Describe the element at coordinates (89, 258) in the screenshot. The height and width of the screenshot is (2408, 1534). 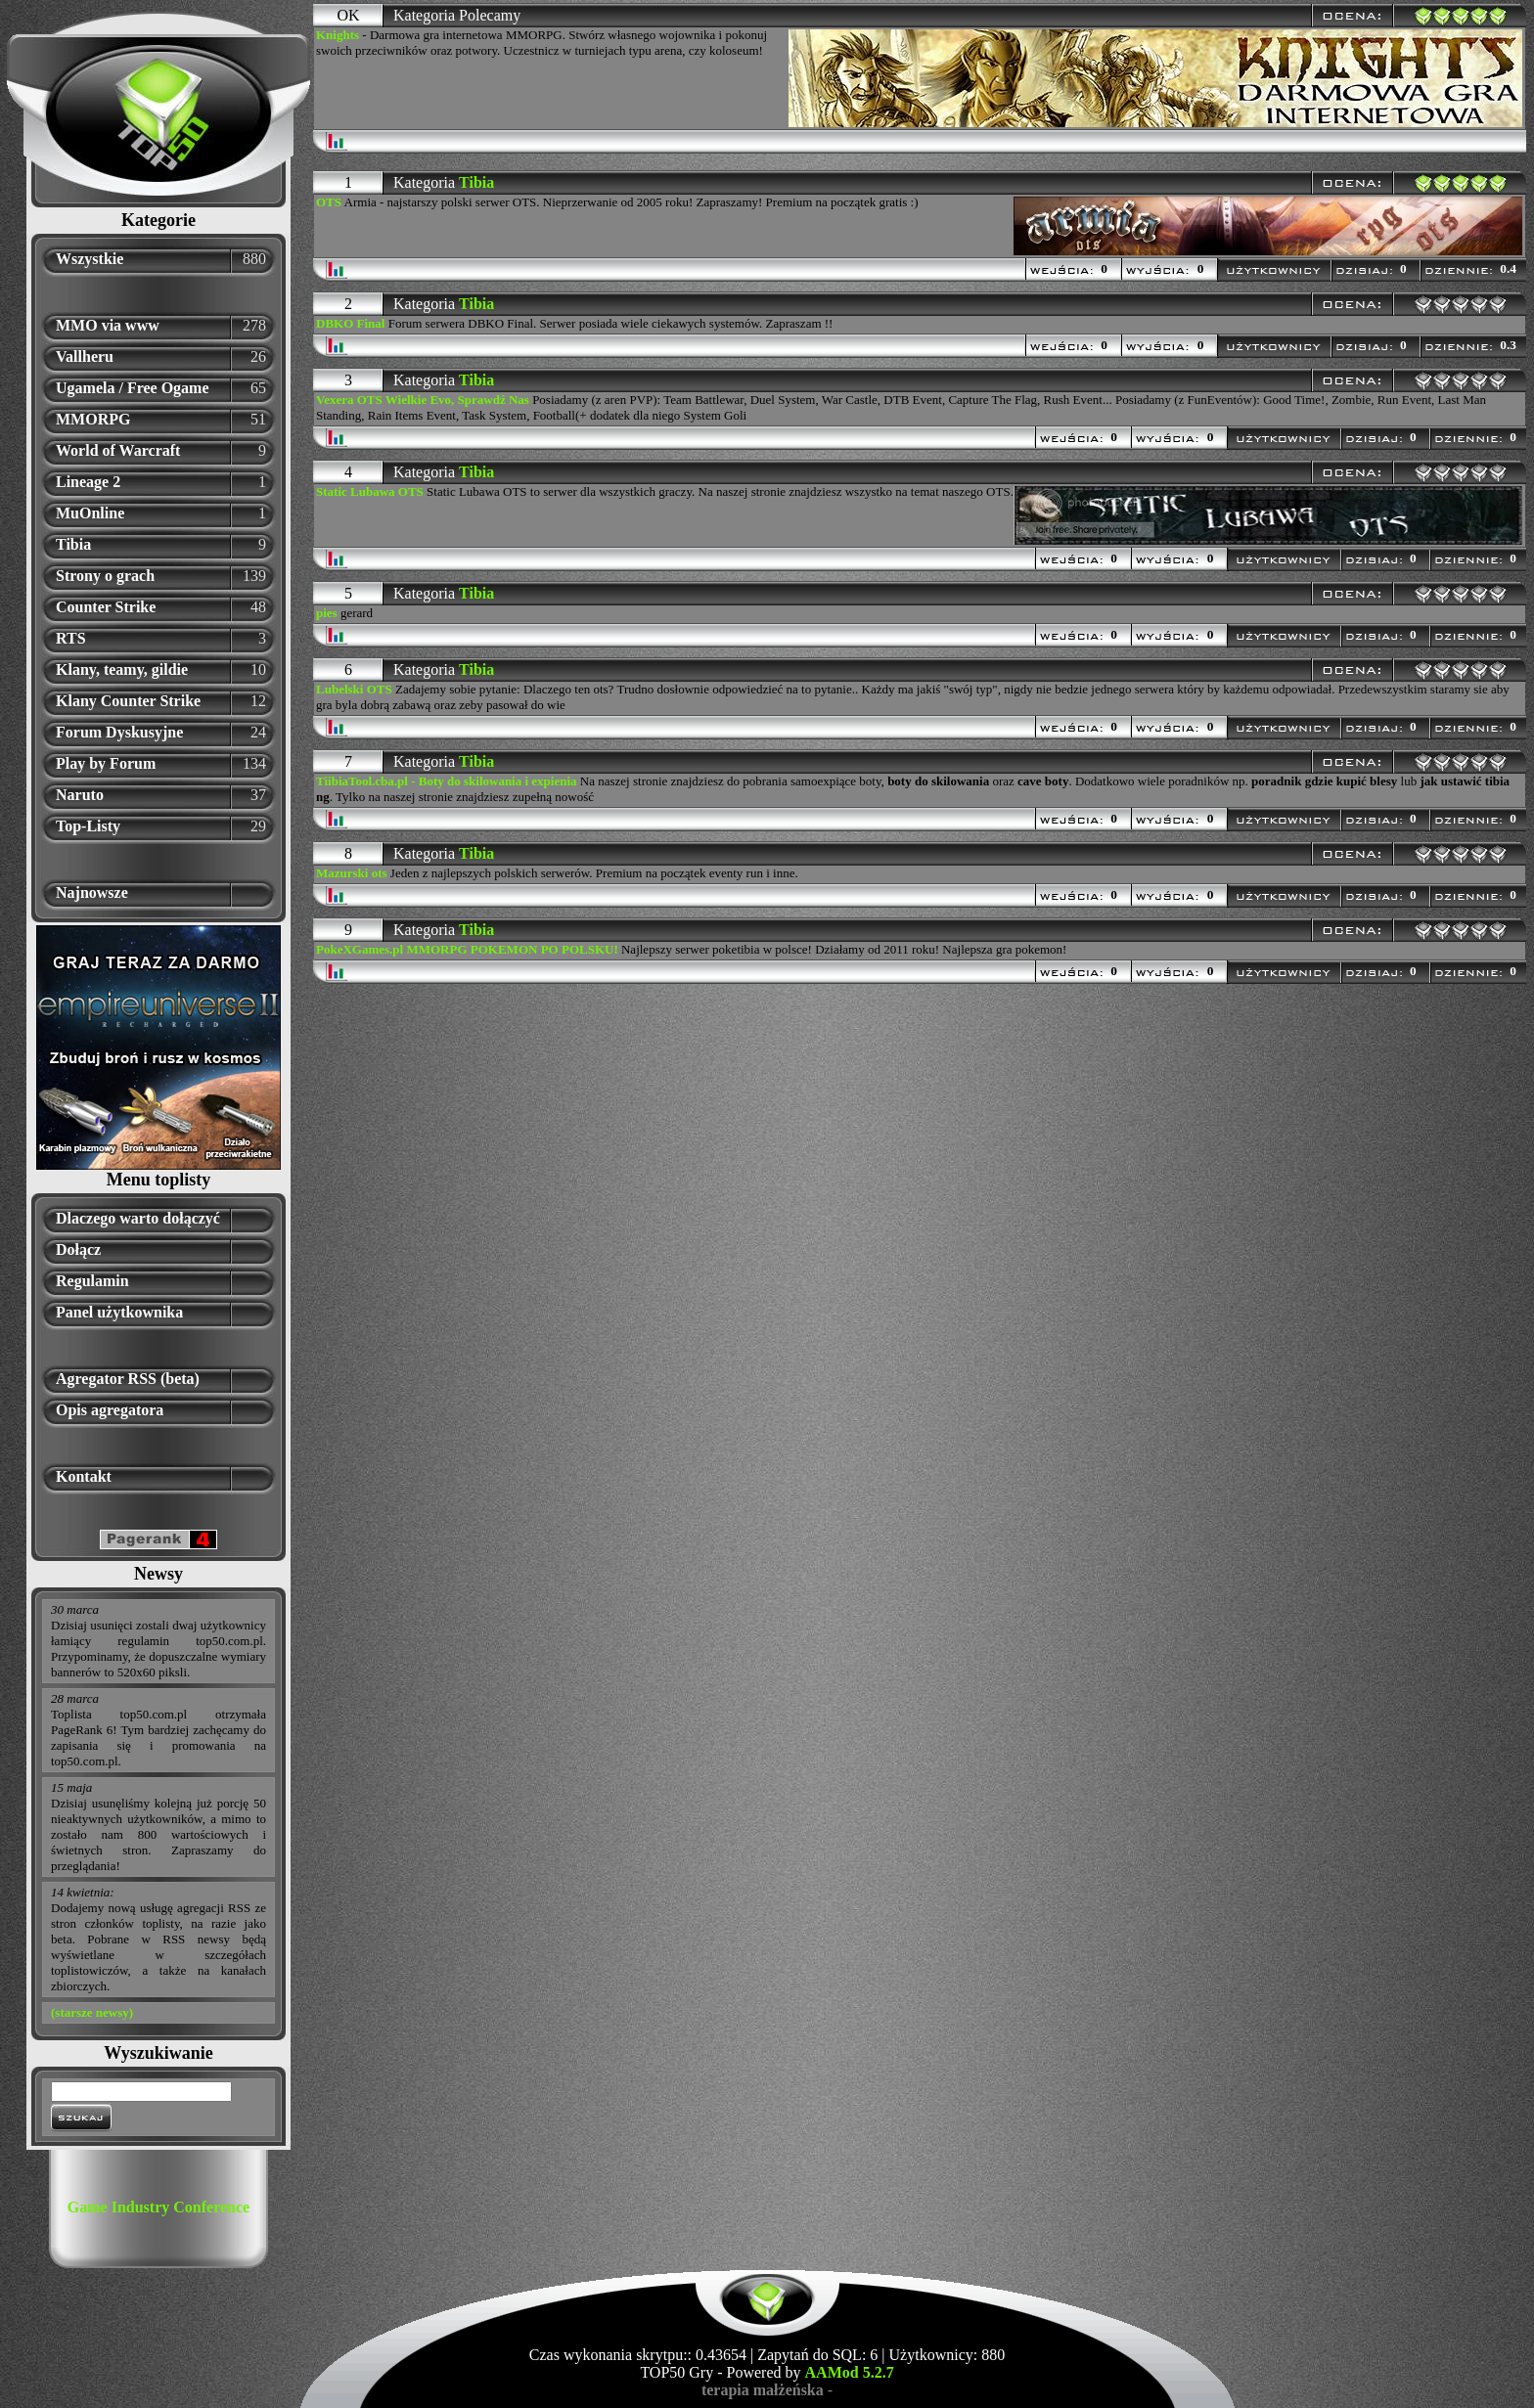
I see `Wszystkie` at that location.